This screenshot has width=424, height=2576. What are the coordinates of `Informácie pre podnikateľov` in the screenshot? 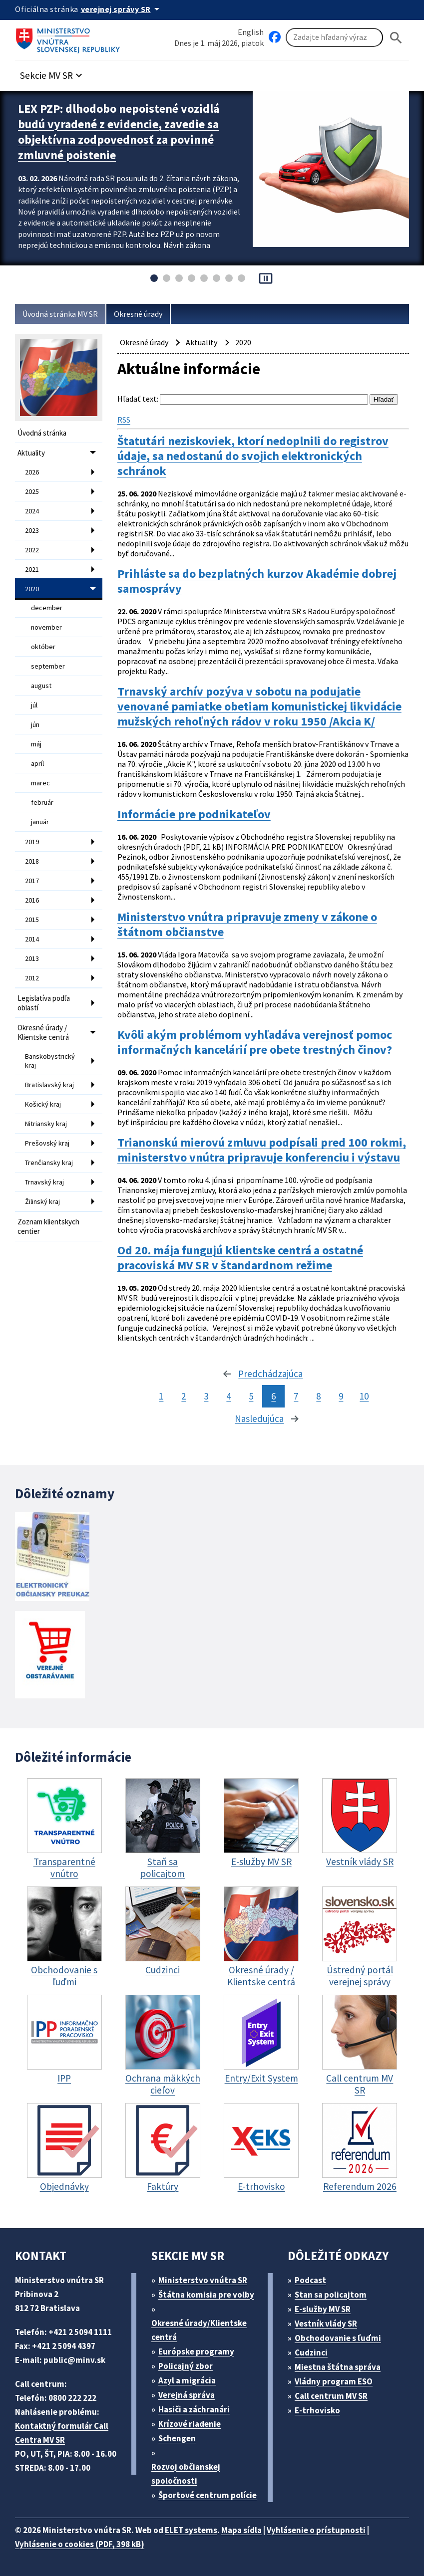 It's located at (194, 814).